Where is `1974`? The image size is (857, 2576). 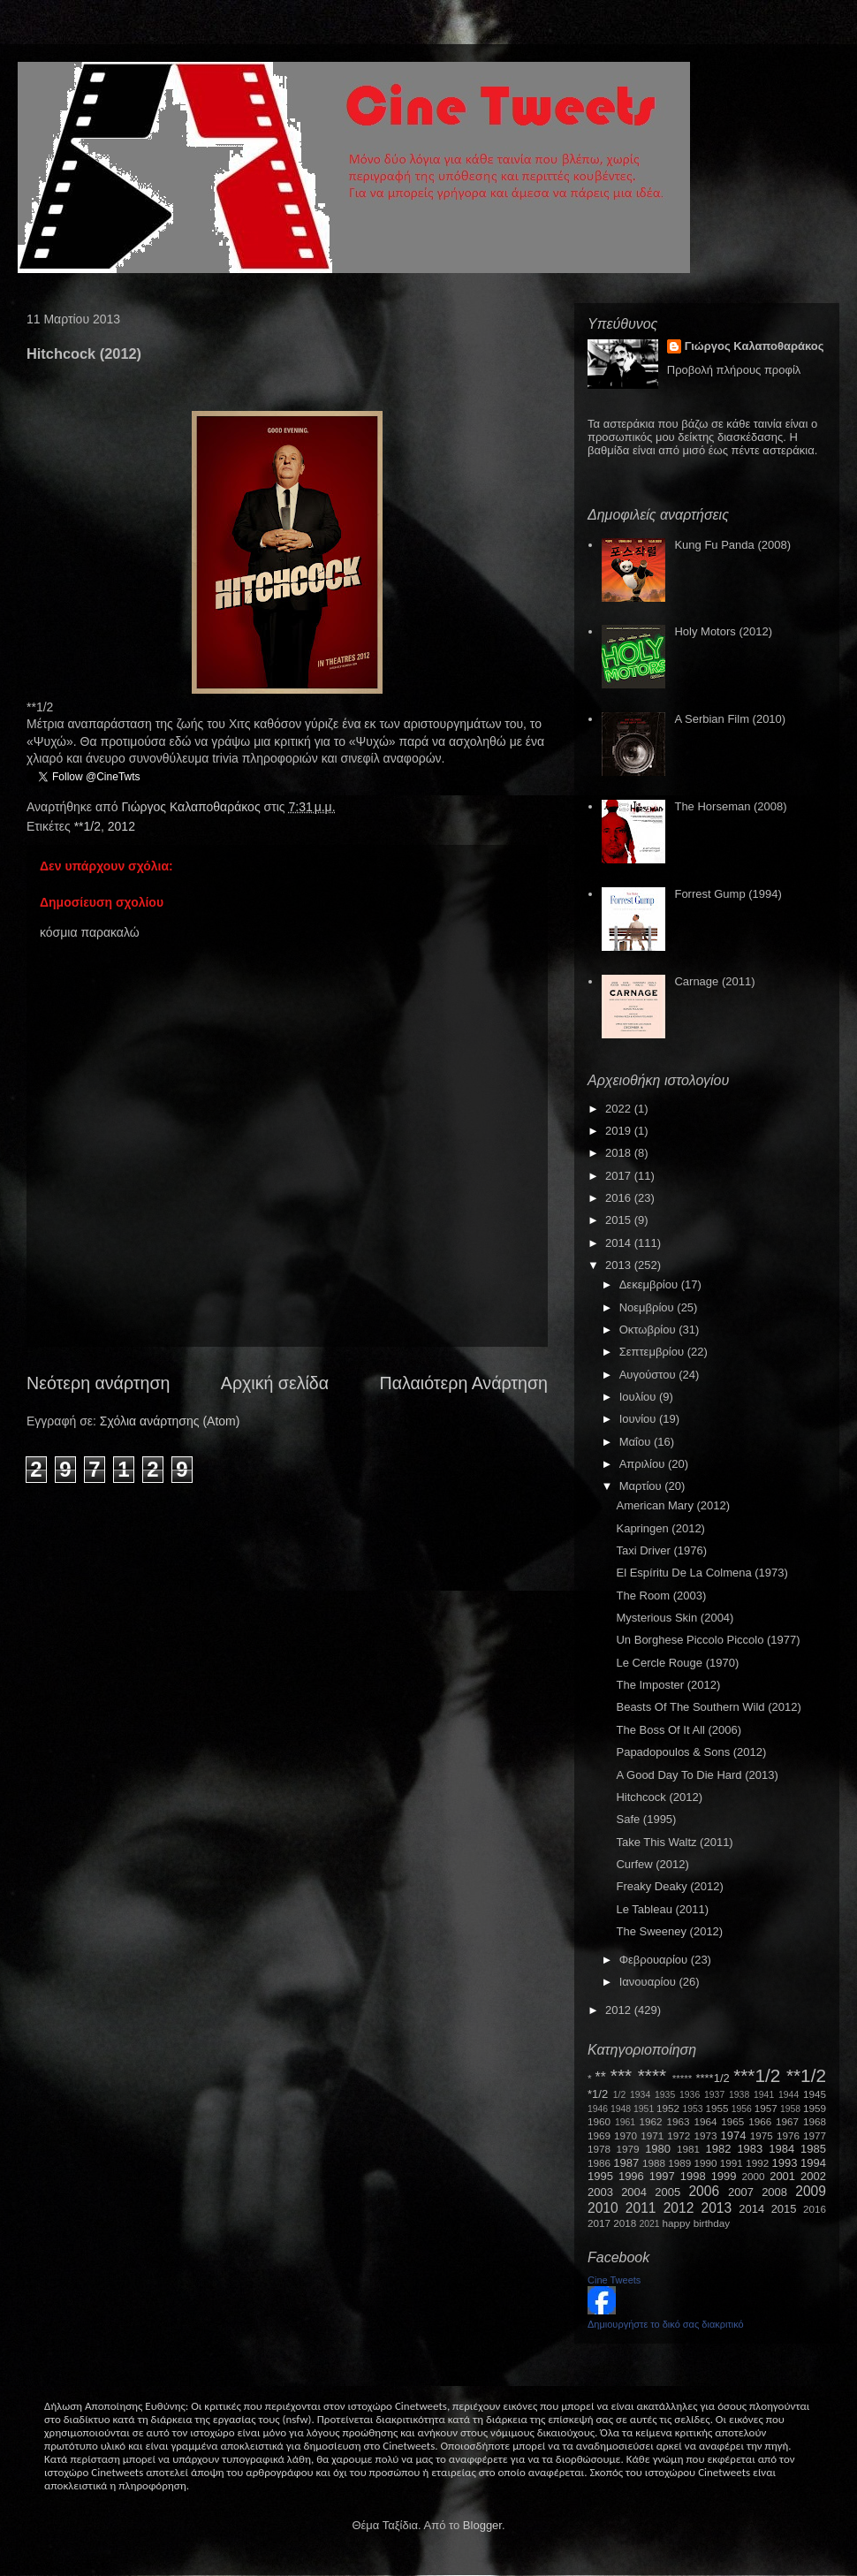
1974 is located at coordinates (733, 2135).